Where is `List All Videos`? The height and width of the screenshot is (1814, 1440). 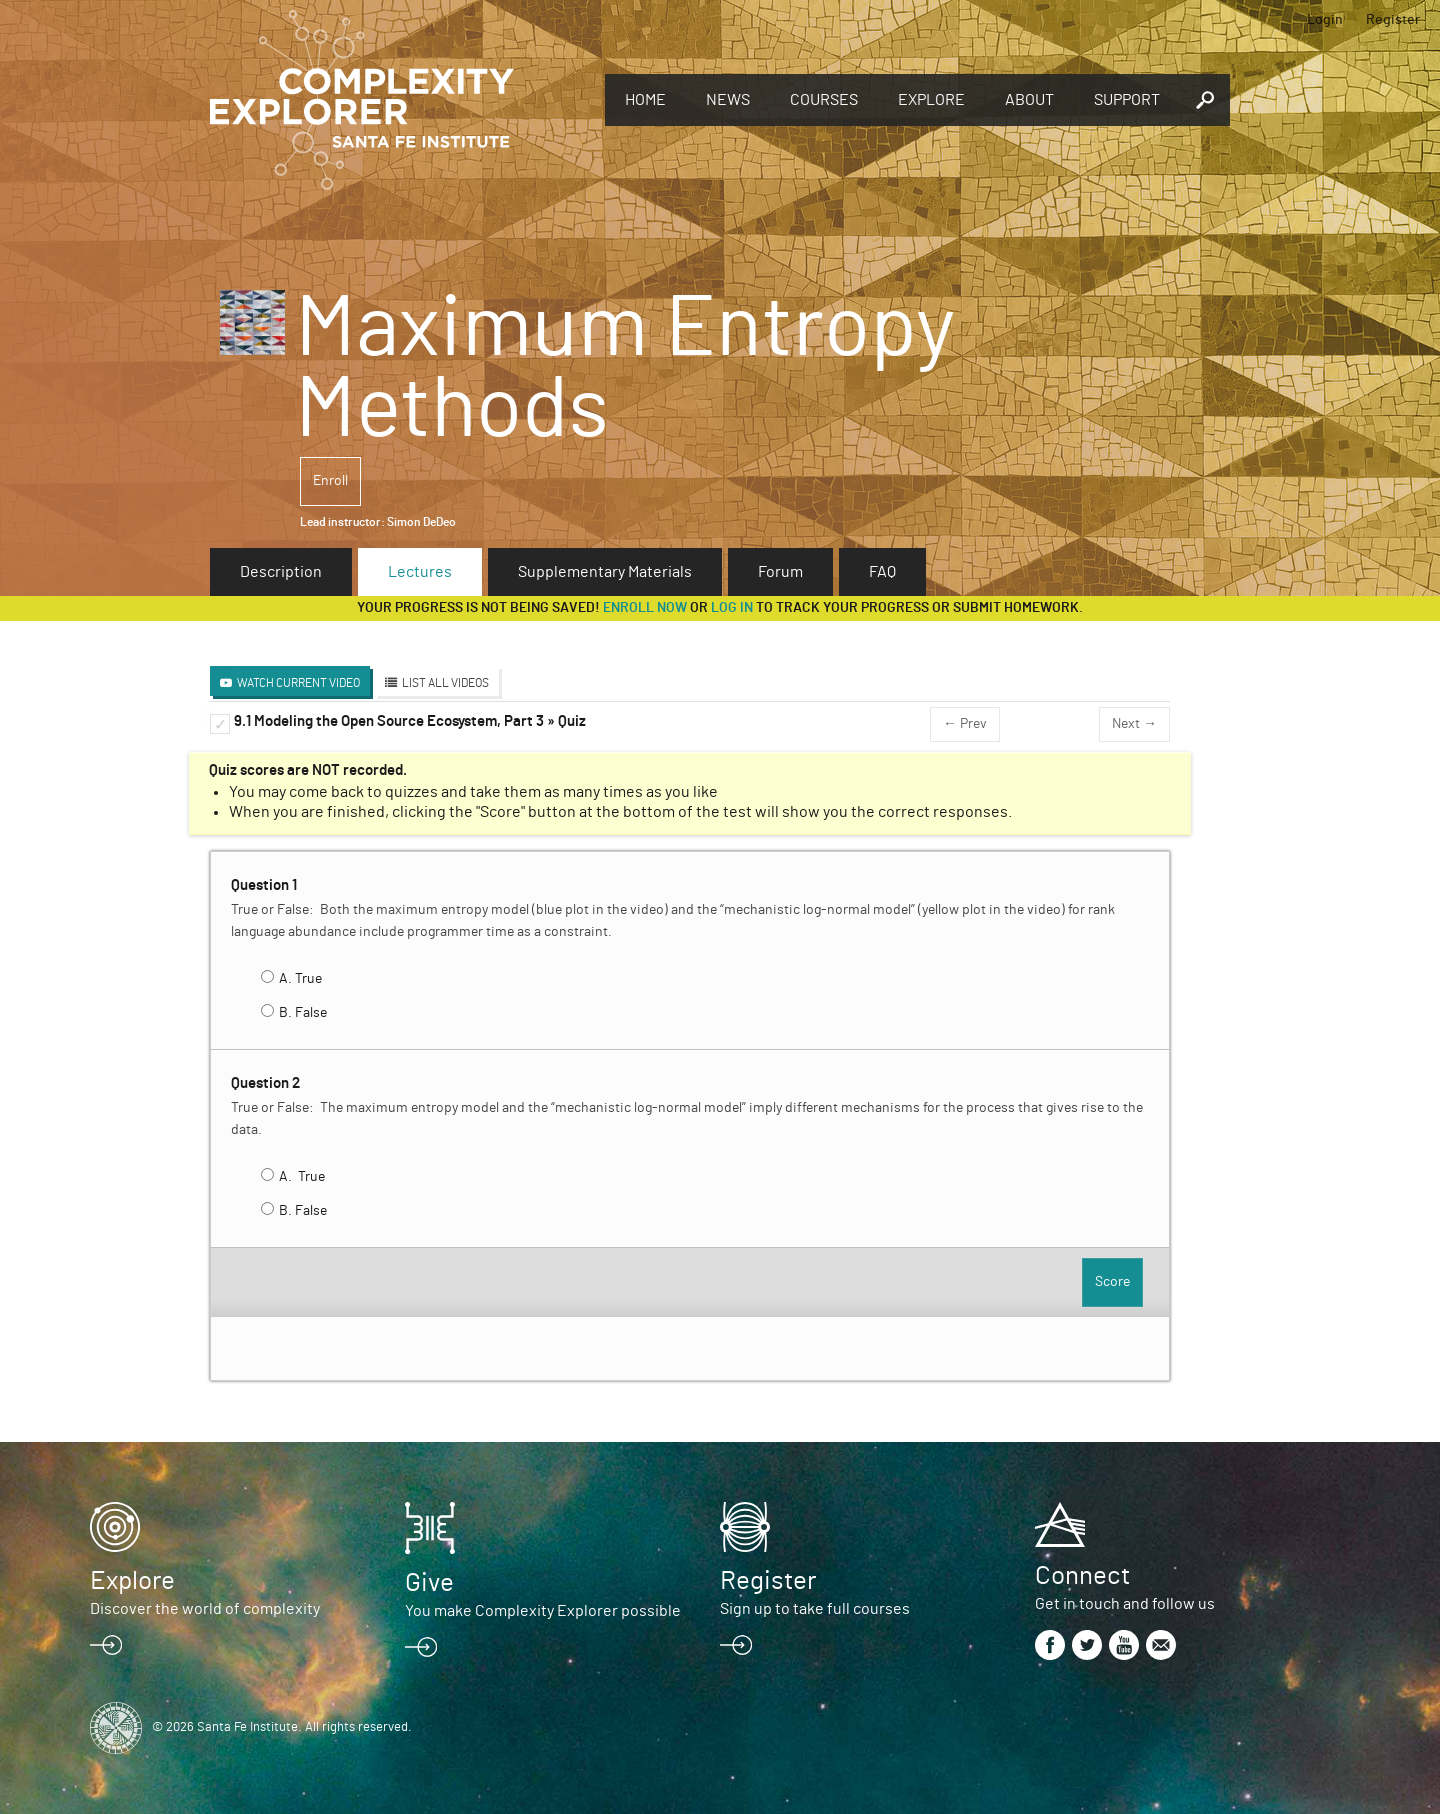 List All Videos is located at coordinates (445, 683).